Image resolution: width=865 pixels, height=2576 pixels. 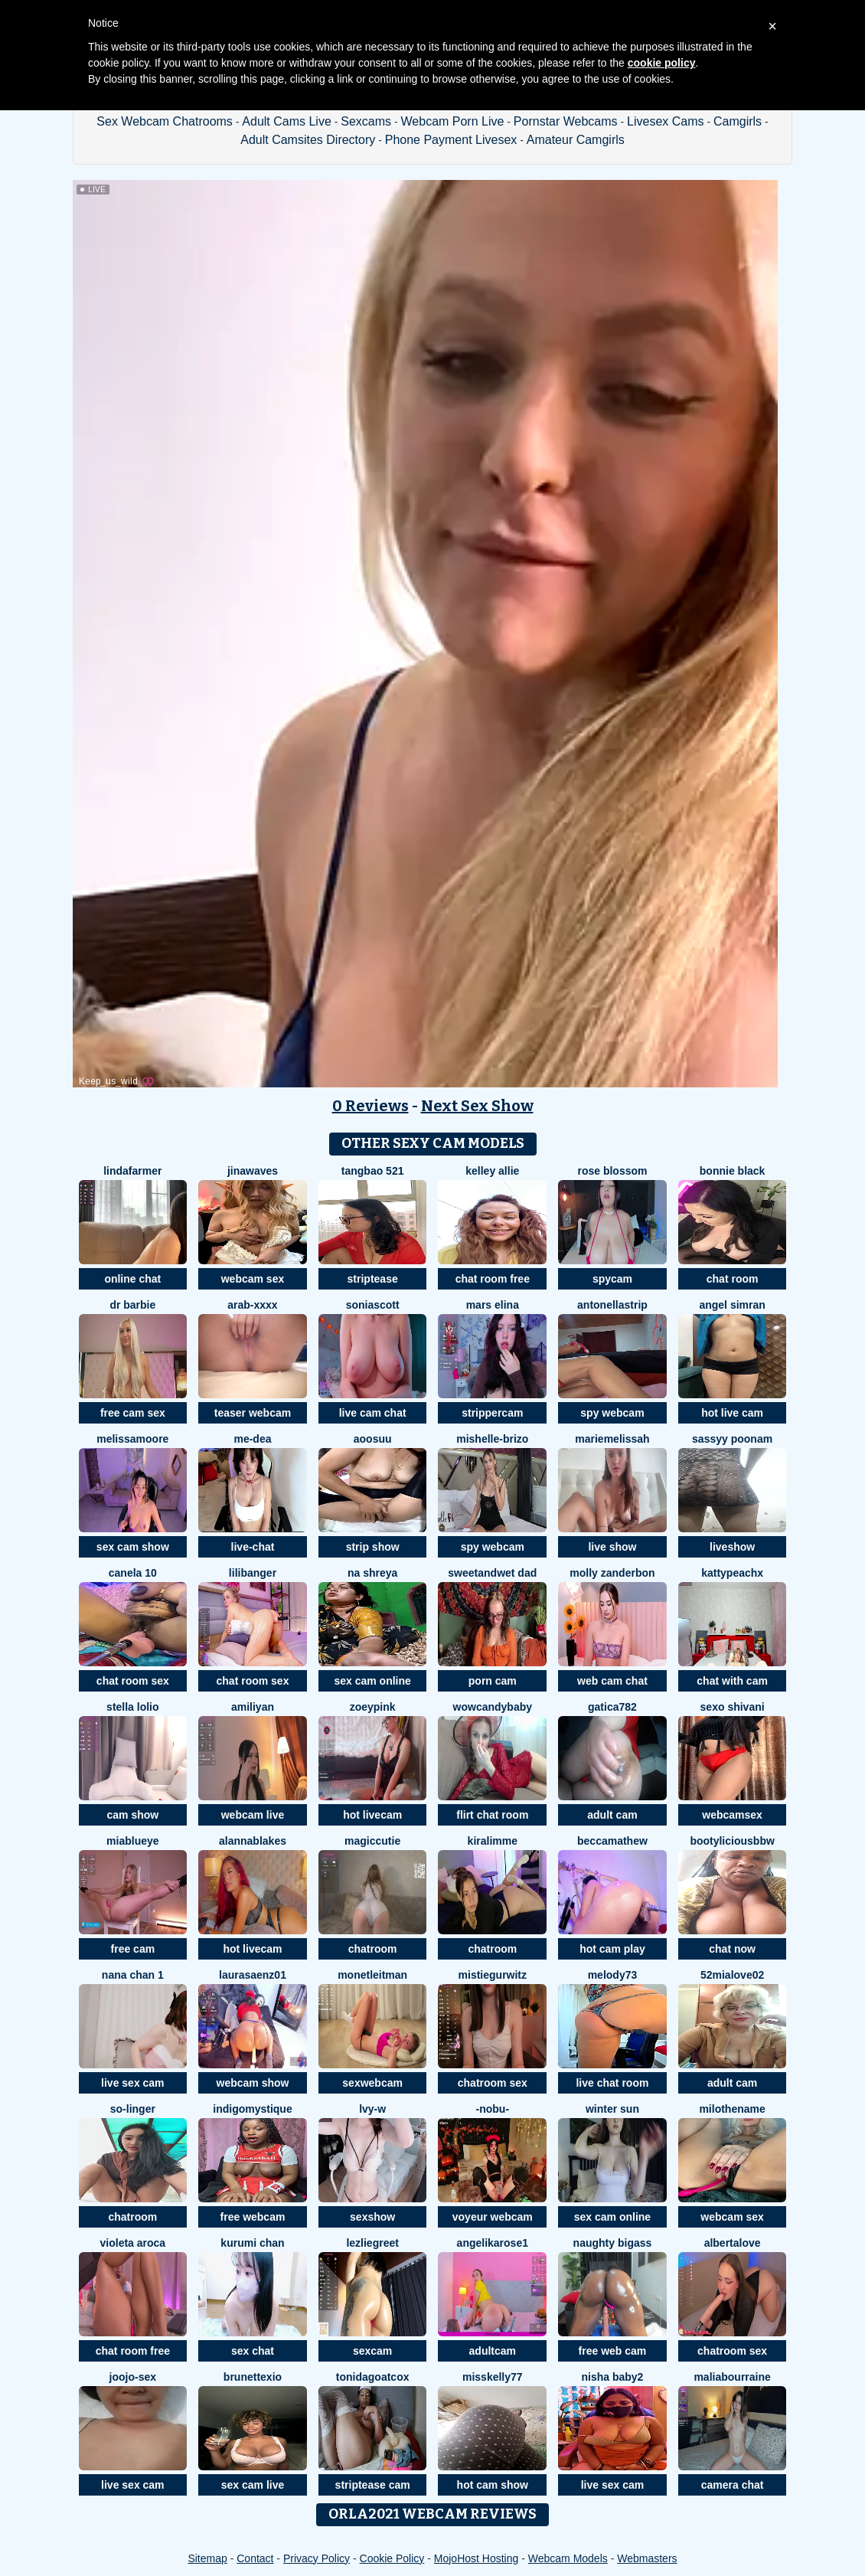 What do you see at coordinates (133, 2083) in the screenshot?
I see `live sex cam` at bounding box center [133, 2083].